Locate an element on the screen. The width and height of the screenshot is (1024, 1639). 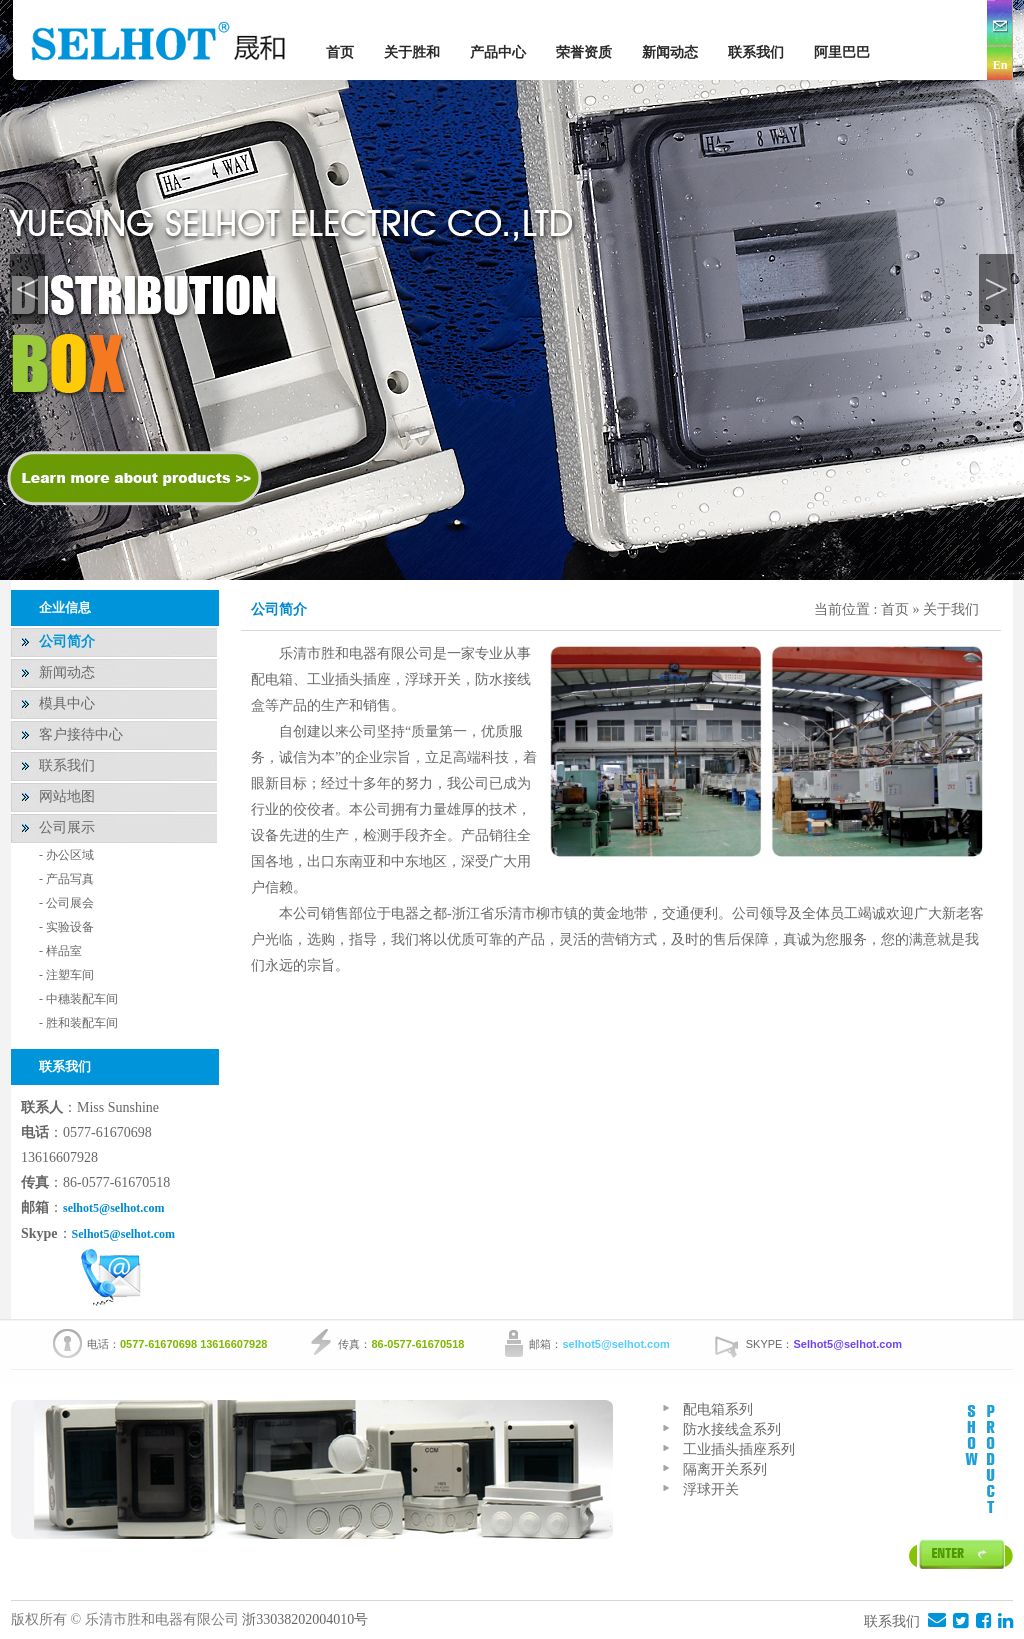
荣誉资质 is located at coordinates (584, 52).